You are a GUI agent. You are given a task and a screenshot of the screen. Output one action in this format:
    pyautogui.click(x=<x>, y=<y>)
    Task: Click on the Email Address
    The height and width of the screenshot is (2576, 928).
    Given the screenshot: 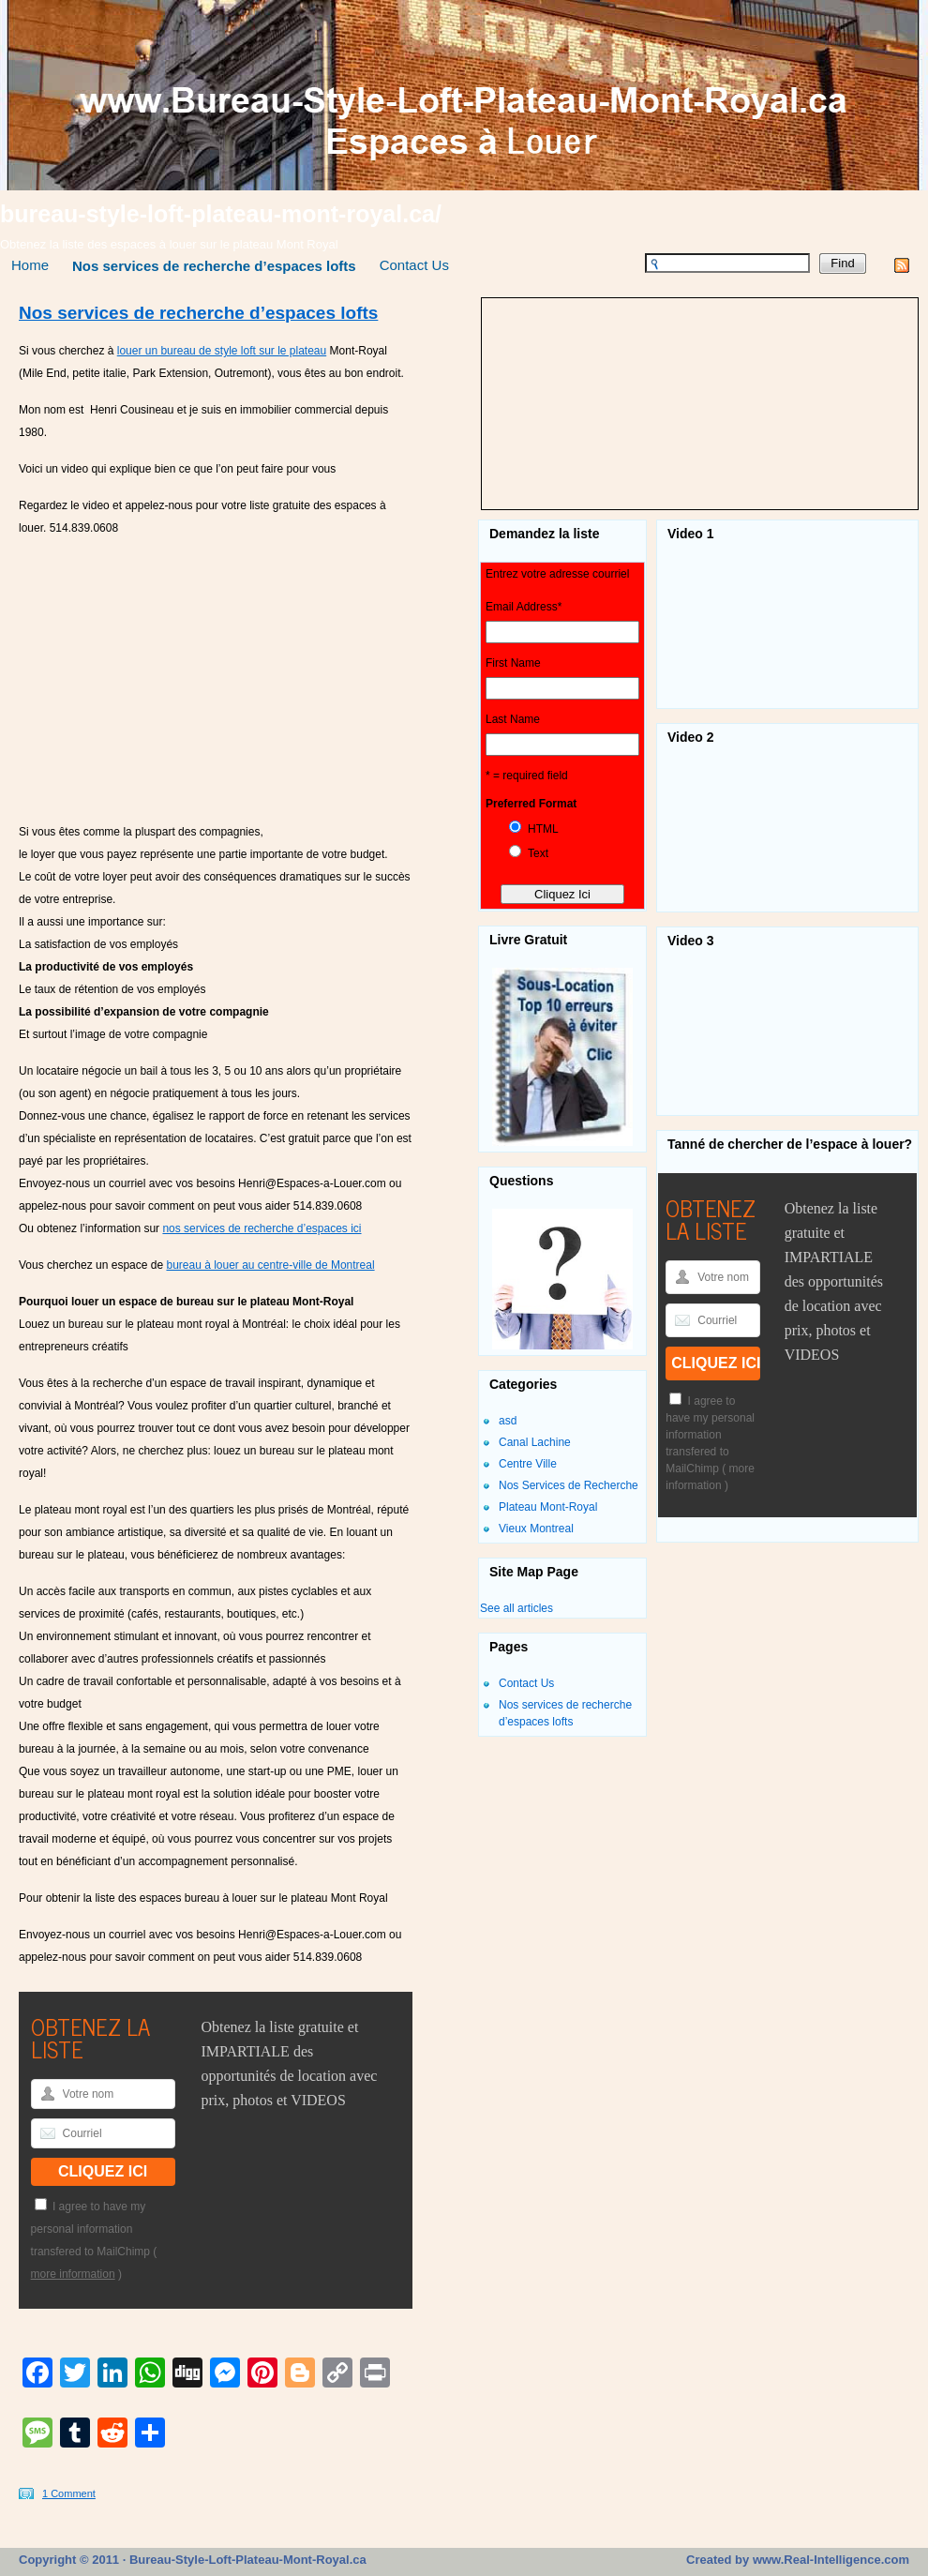 What is the action you would take?
    pyautogui.click(x=523, y=606)
    